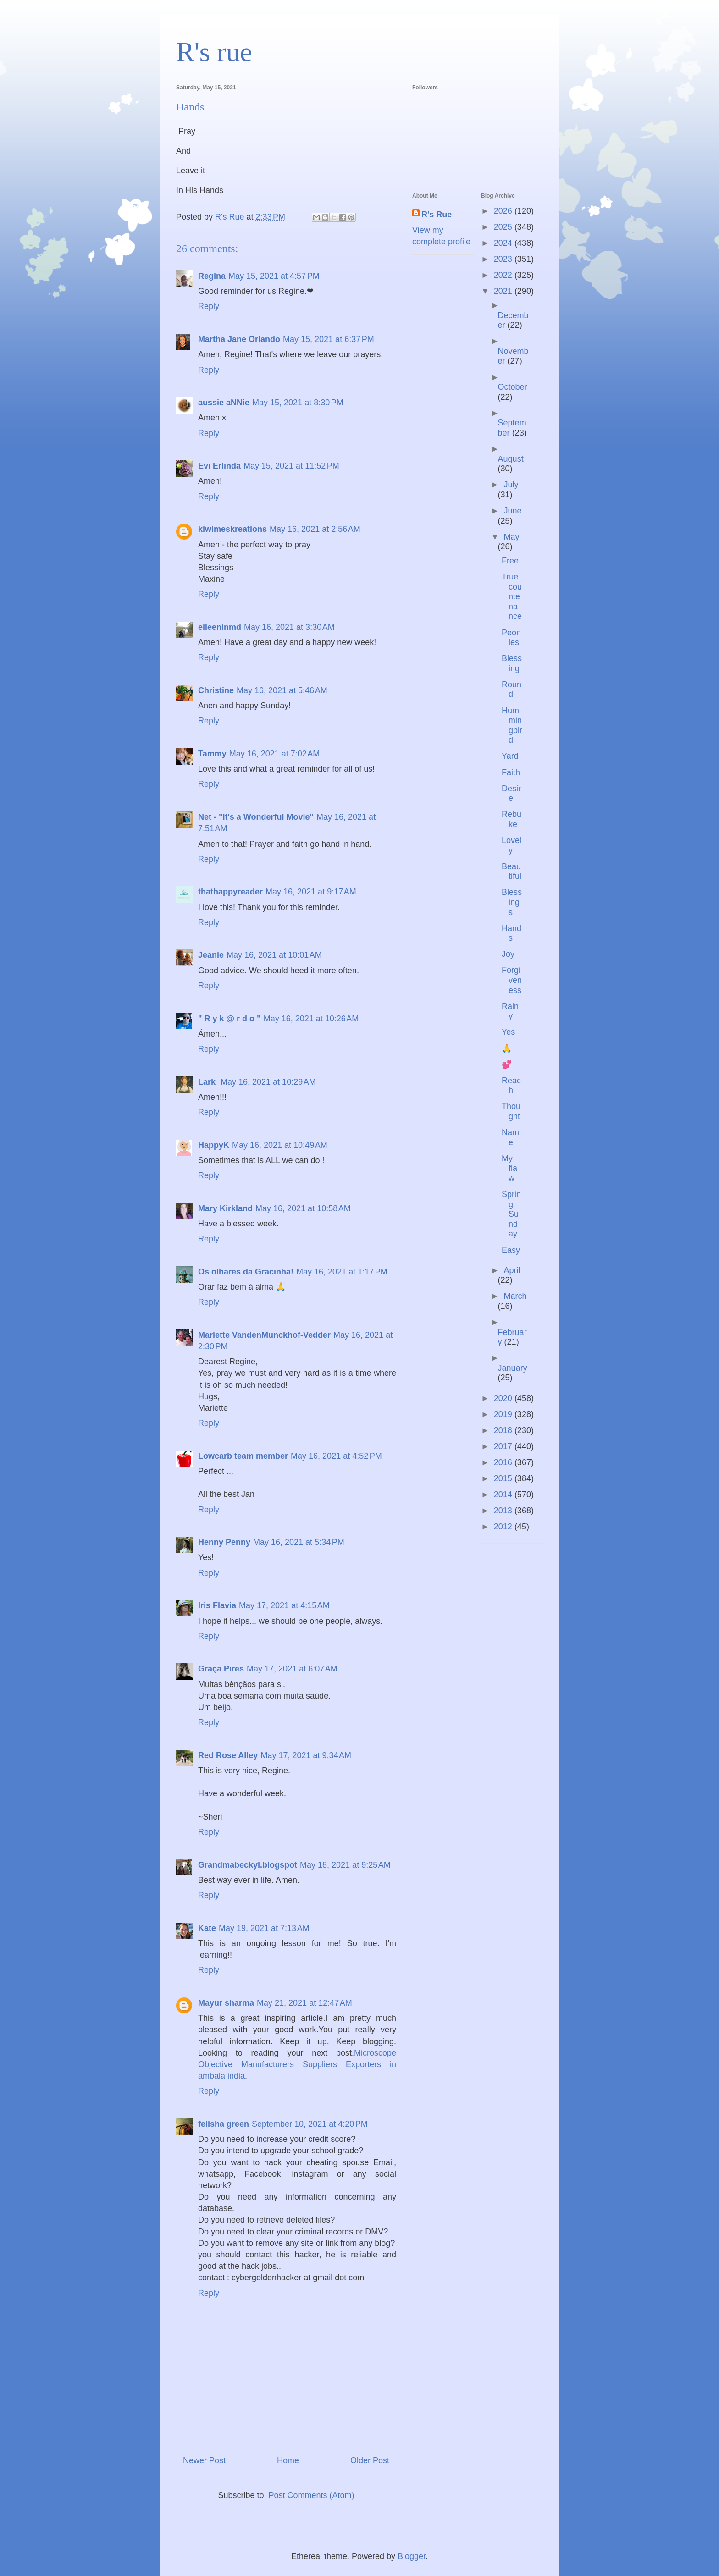 This screenshot has height=2576, width=719. Describe the element at coordinates (219, 627) in the screenshot. I see `eileeninmd` at that location.